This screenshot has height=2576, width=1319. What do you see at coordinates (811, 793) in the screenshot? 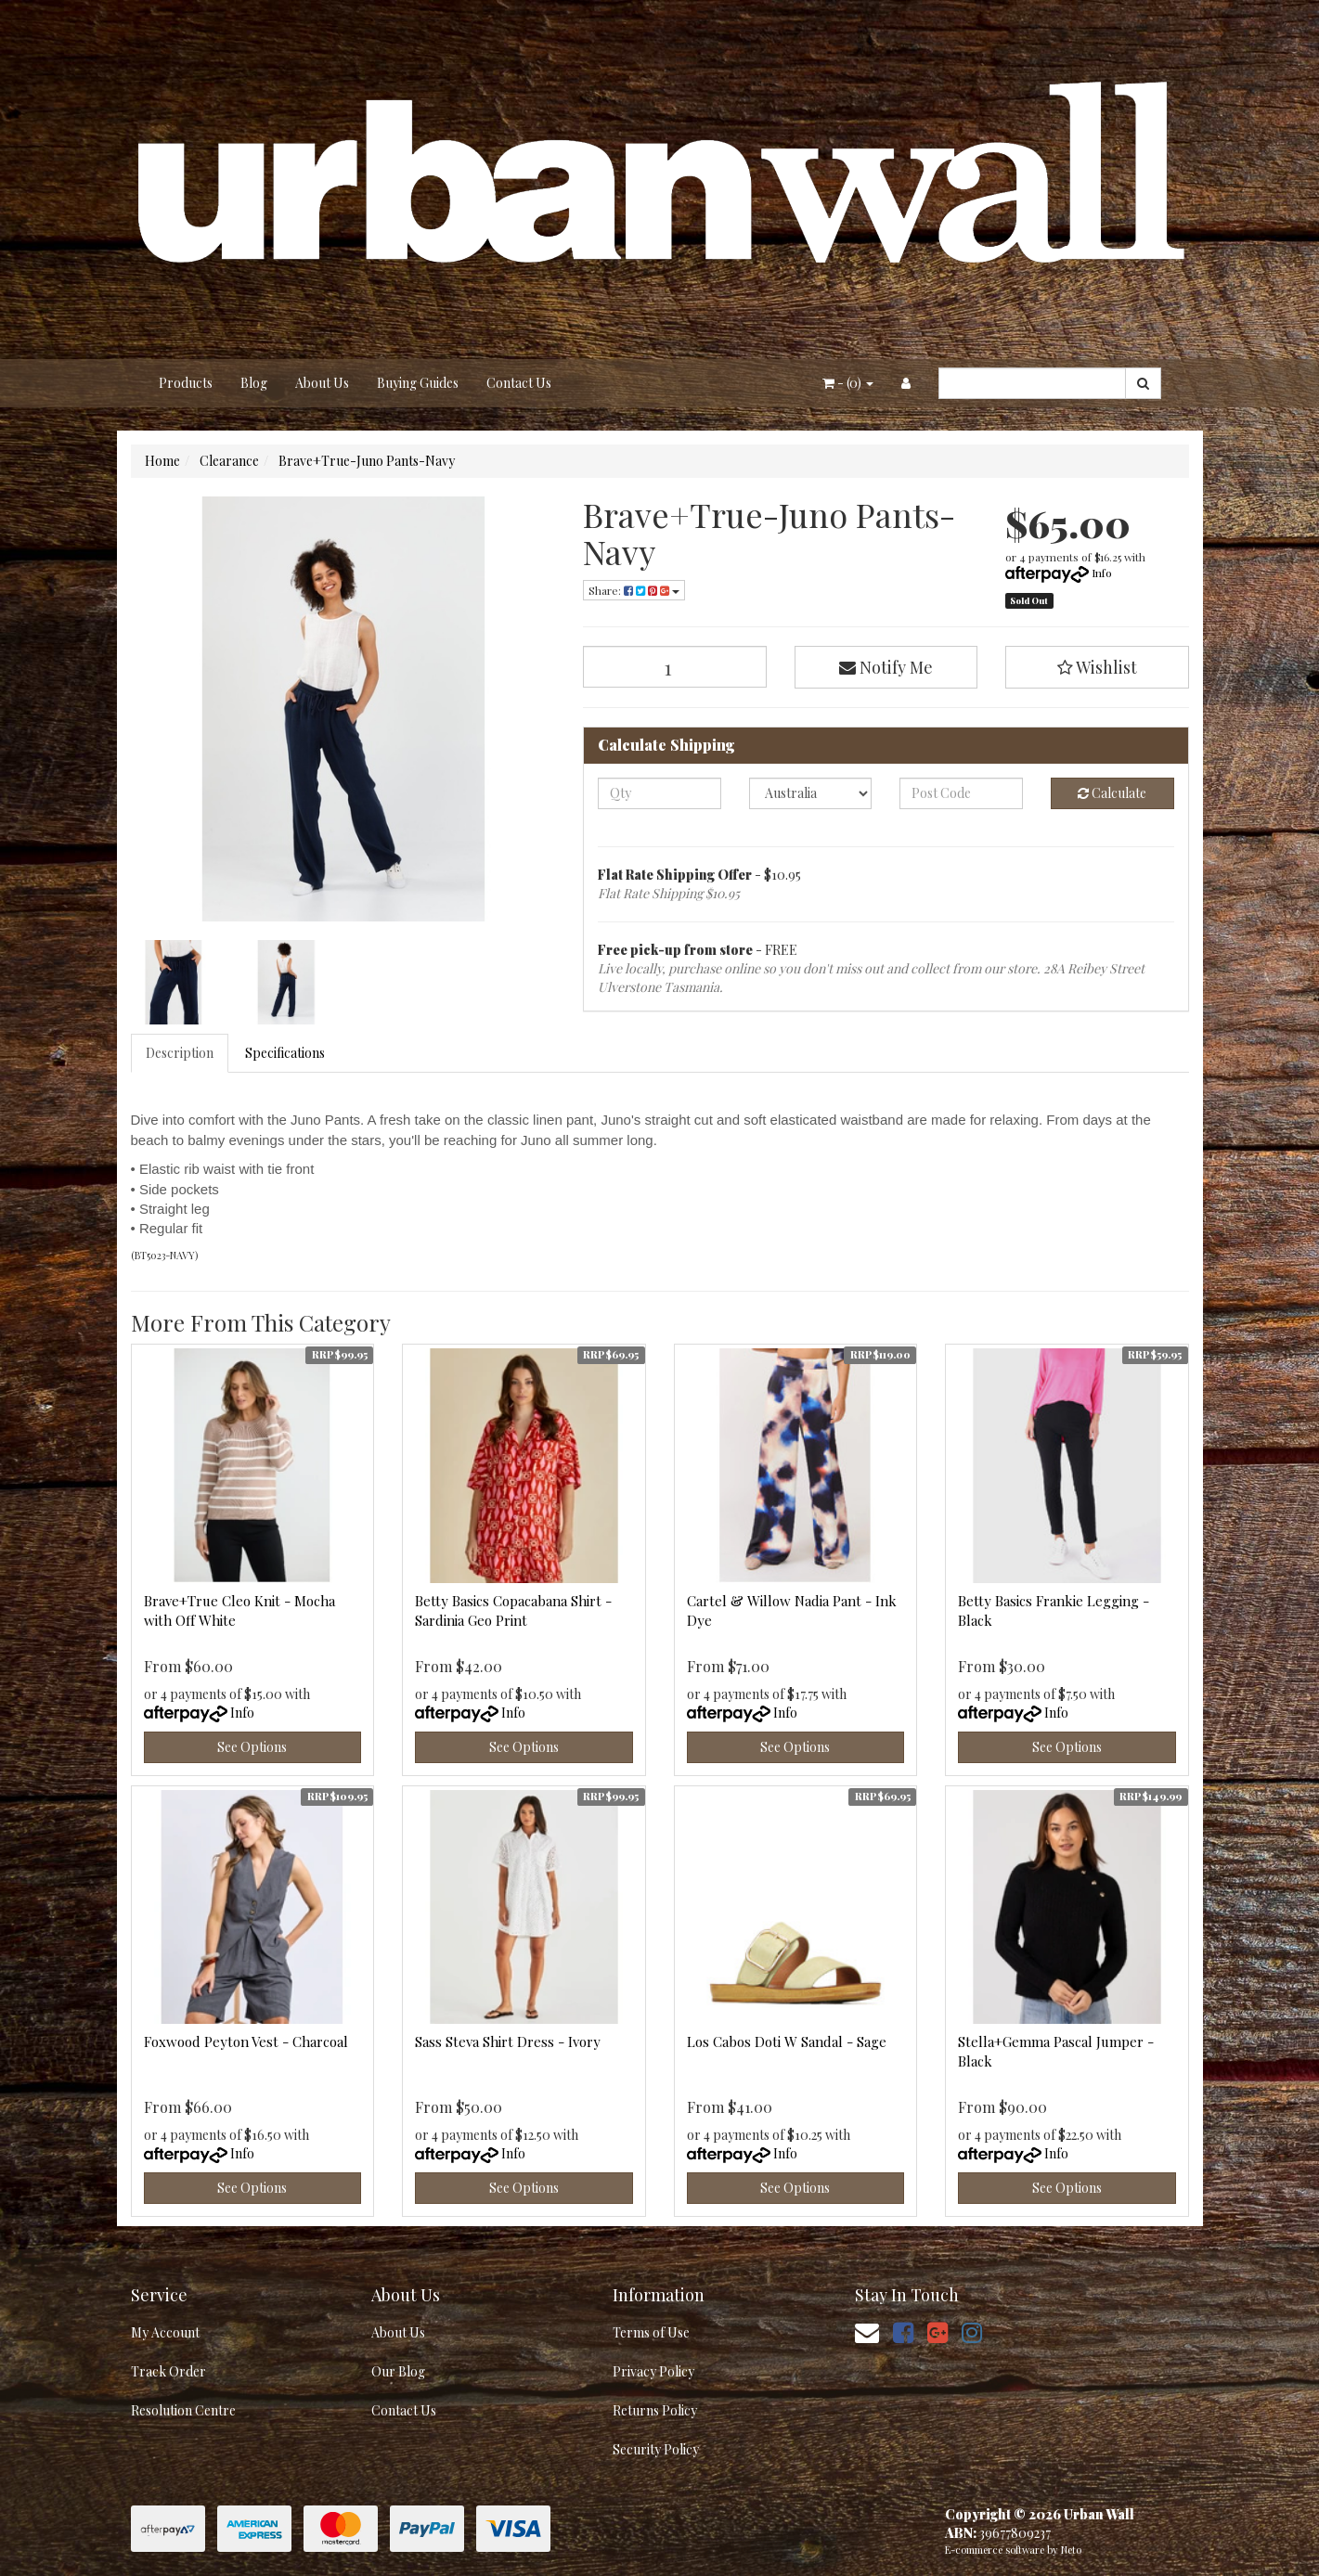
I see `[Country]` at bounding box center [811, 793].